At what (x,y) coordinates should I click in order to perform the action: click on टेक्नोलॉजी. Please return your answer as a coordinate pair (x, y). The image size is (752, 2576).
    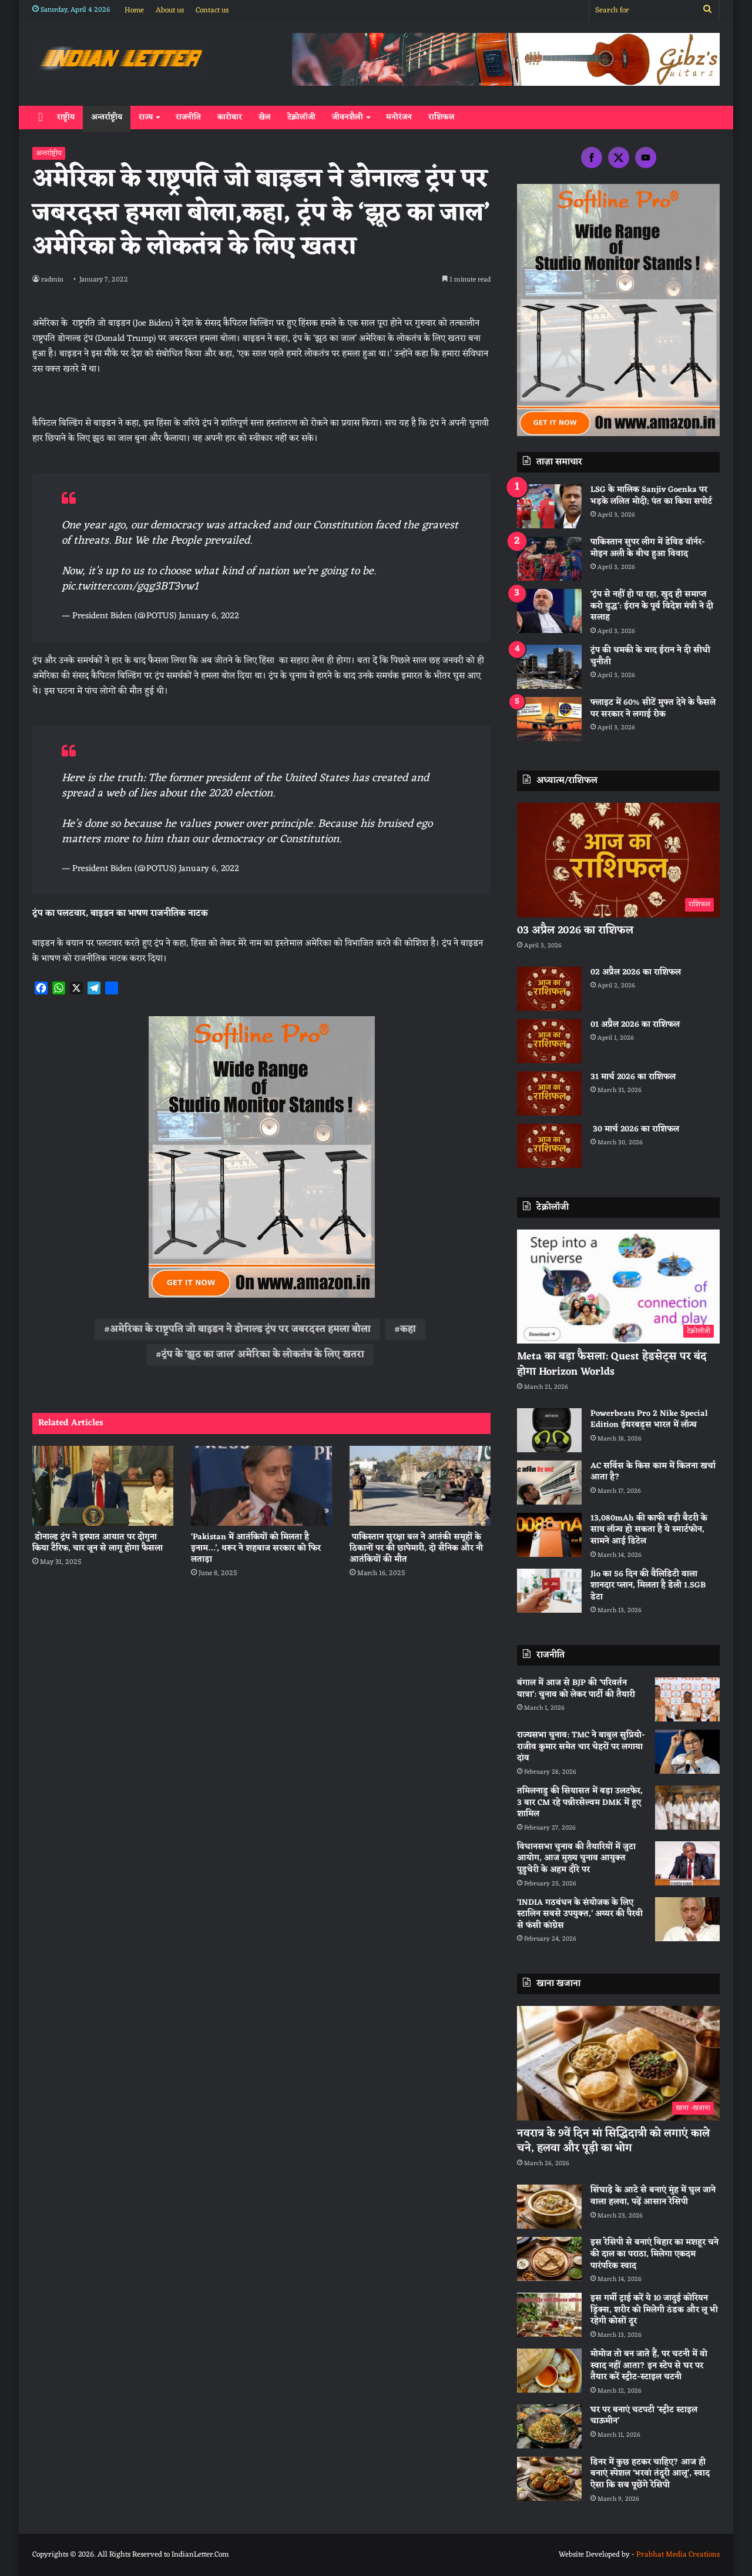
    Looking at the image, I should click on (301, 117).